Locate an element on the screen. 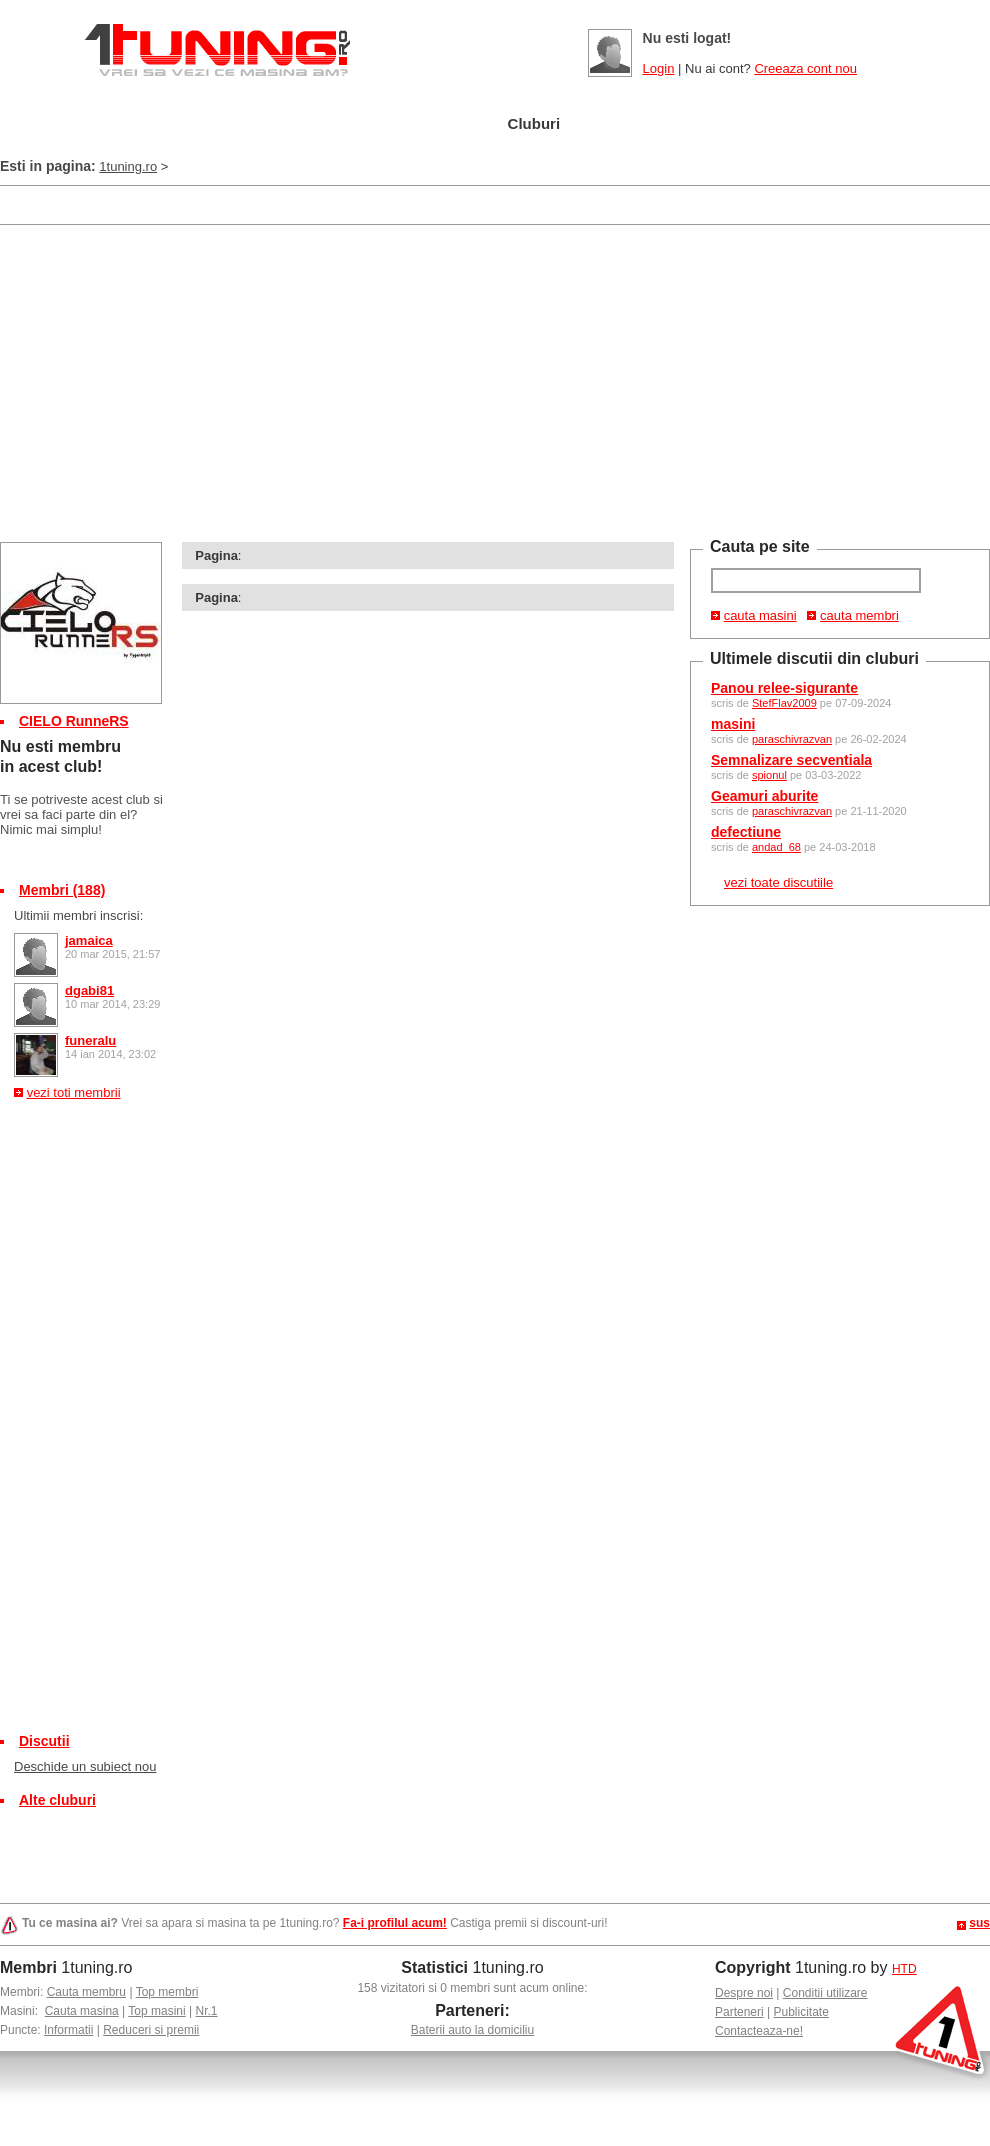 The height and width of the screenshot is (2146, 990). Nr.1 is located at coordinates (206, 2011).